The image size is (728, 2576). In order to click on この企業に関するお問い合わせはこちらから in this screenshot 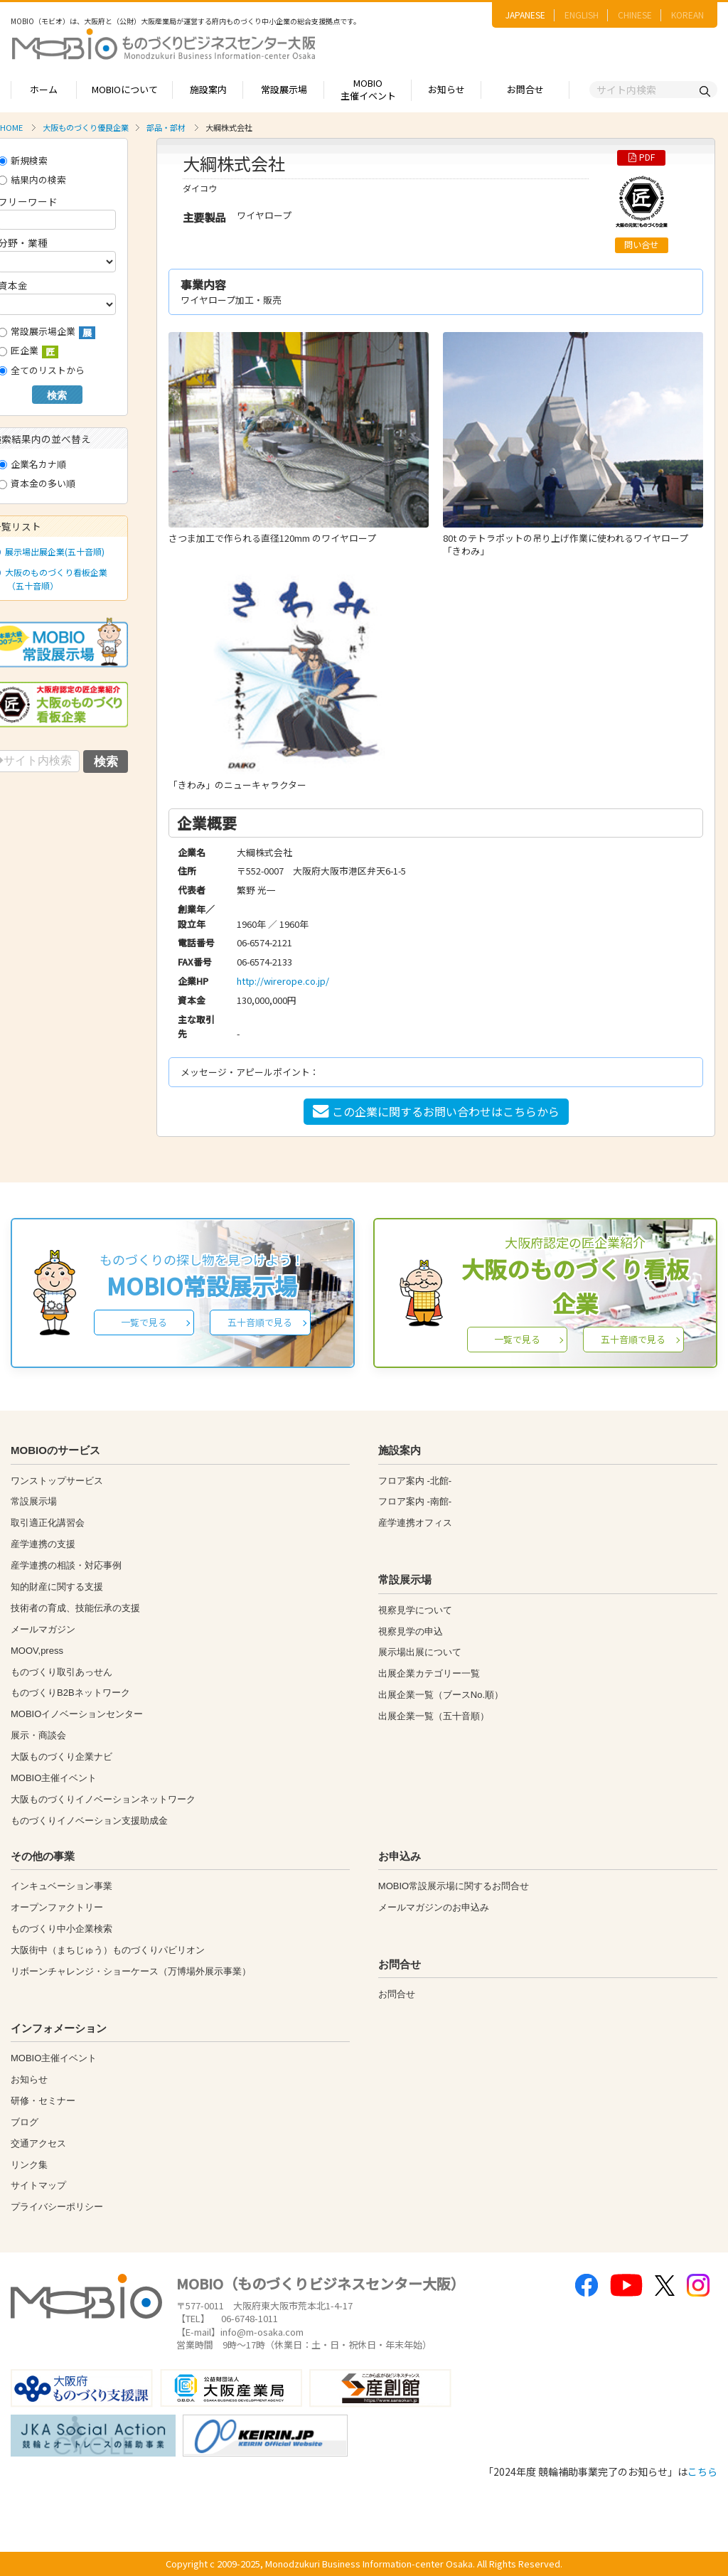, I will do `click(436, 1111)`.